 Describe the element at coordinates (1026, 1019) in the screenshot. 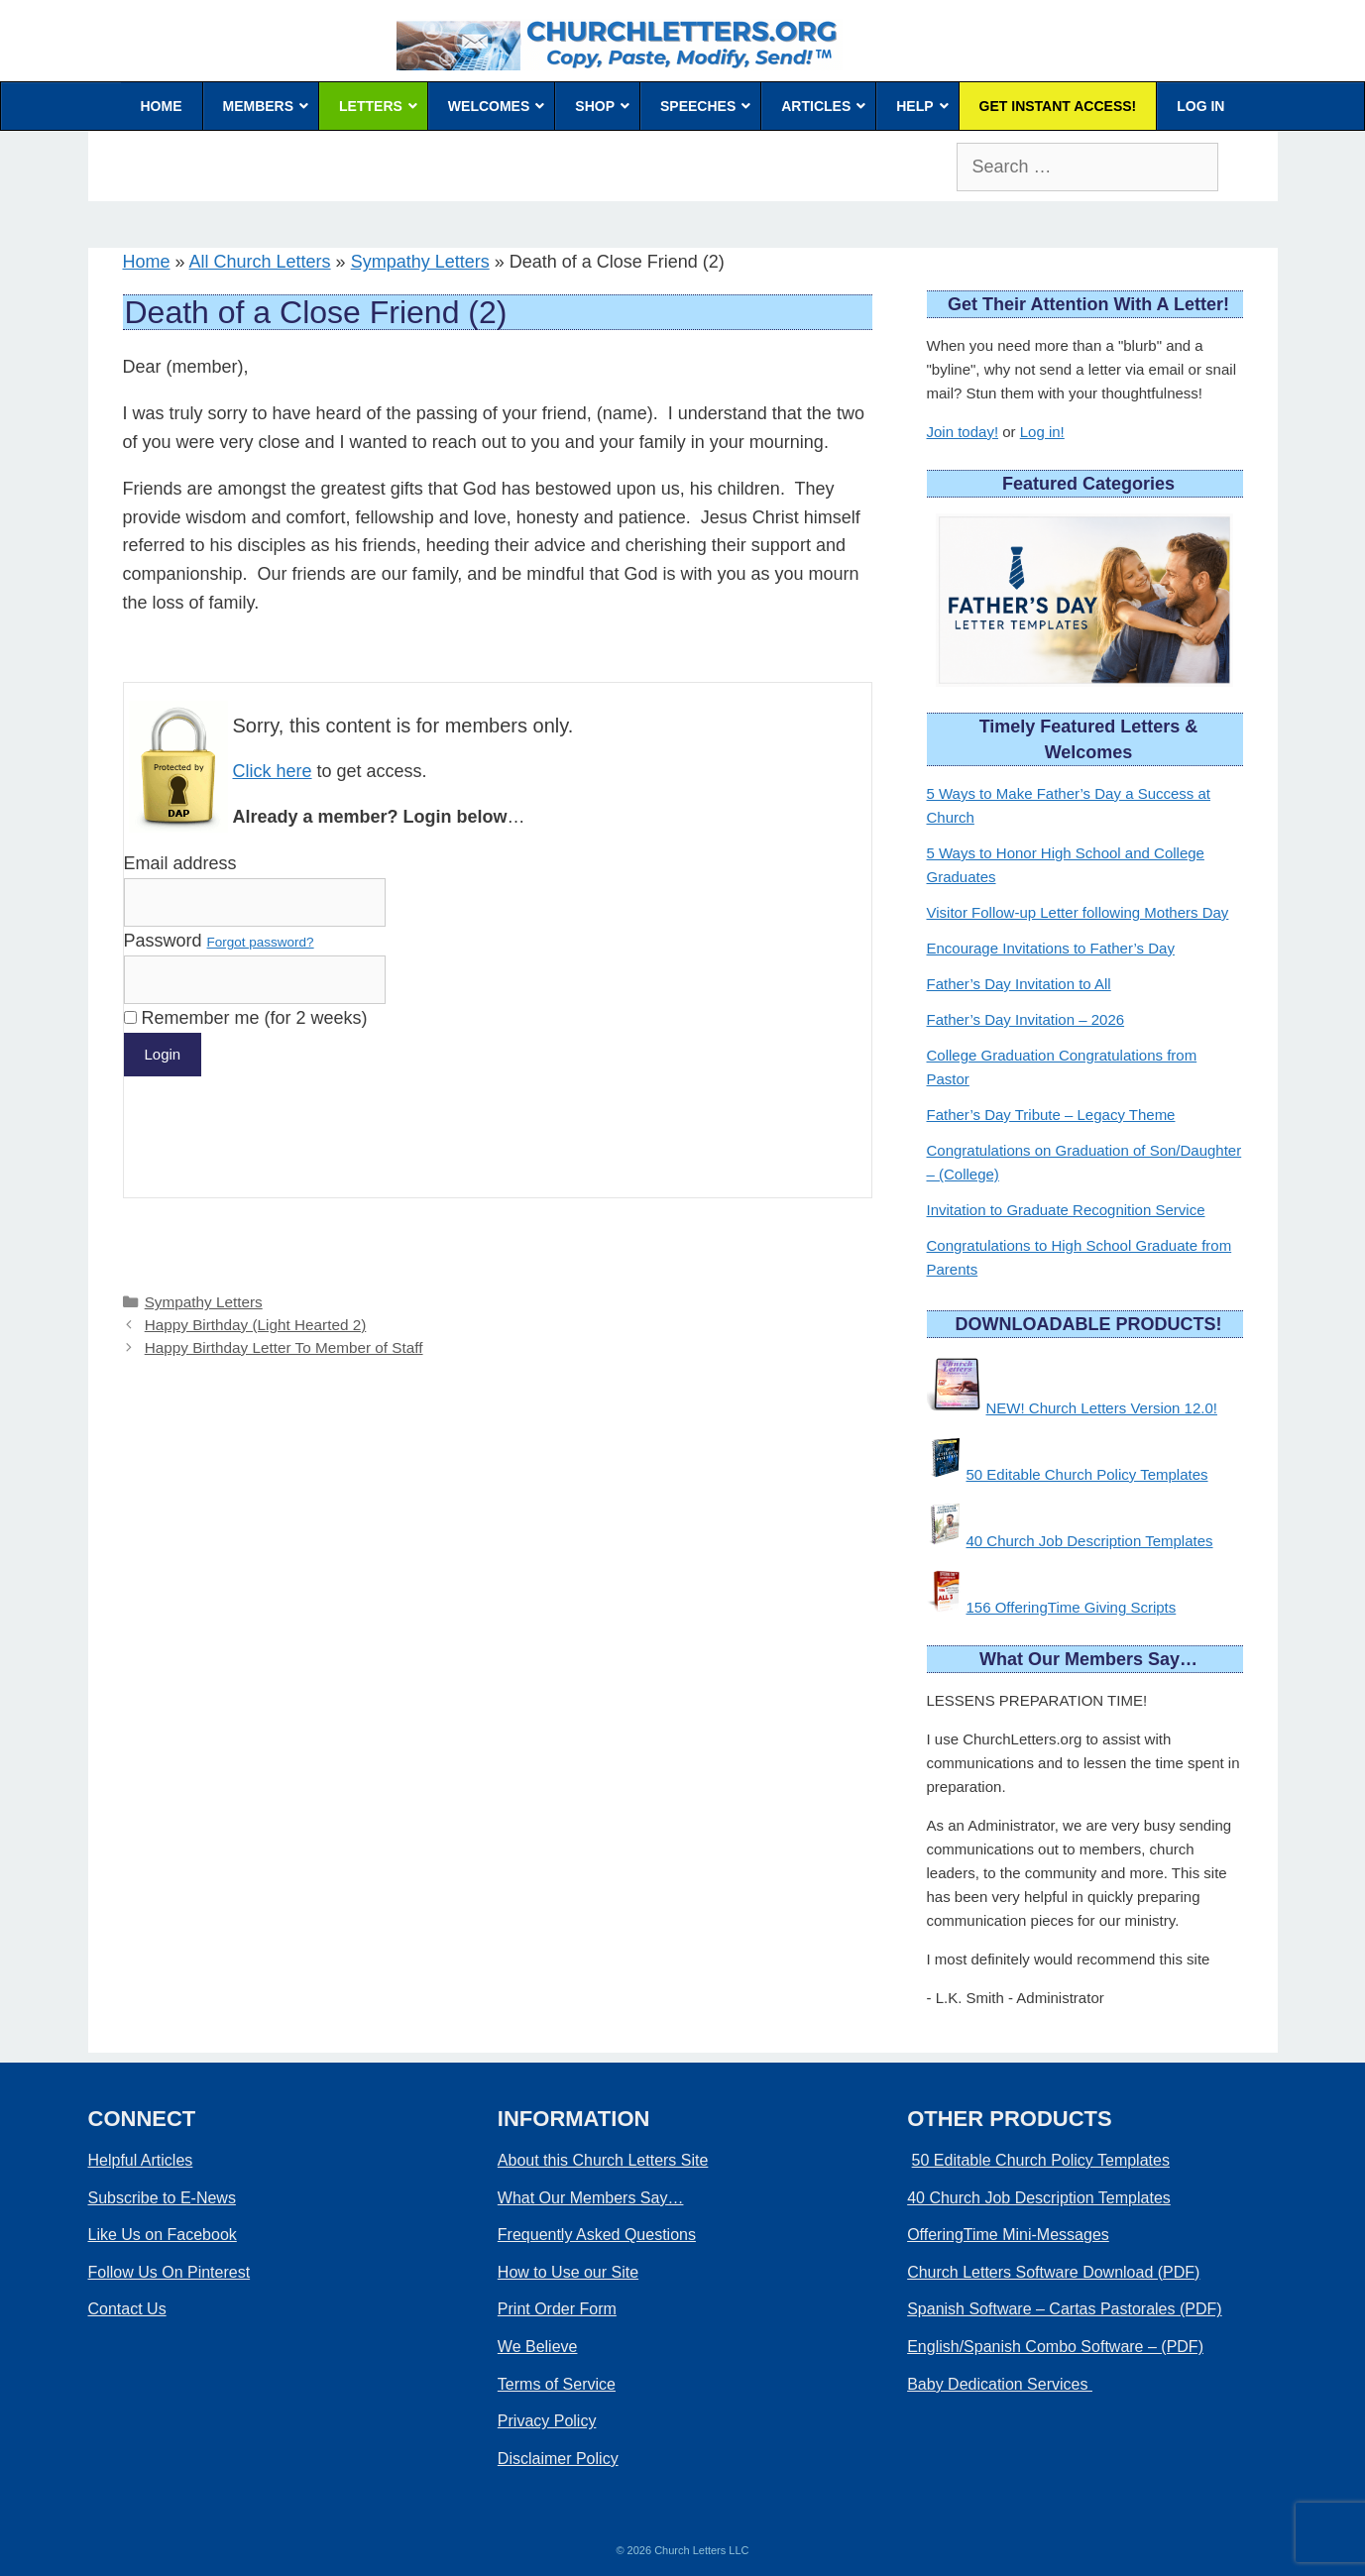

I see `Father’s Day Invitation – 2026` at that location.